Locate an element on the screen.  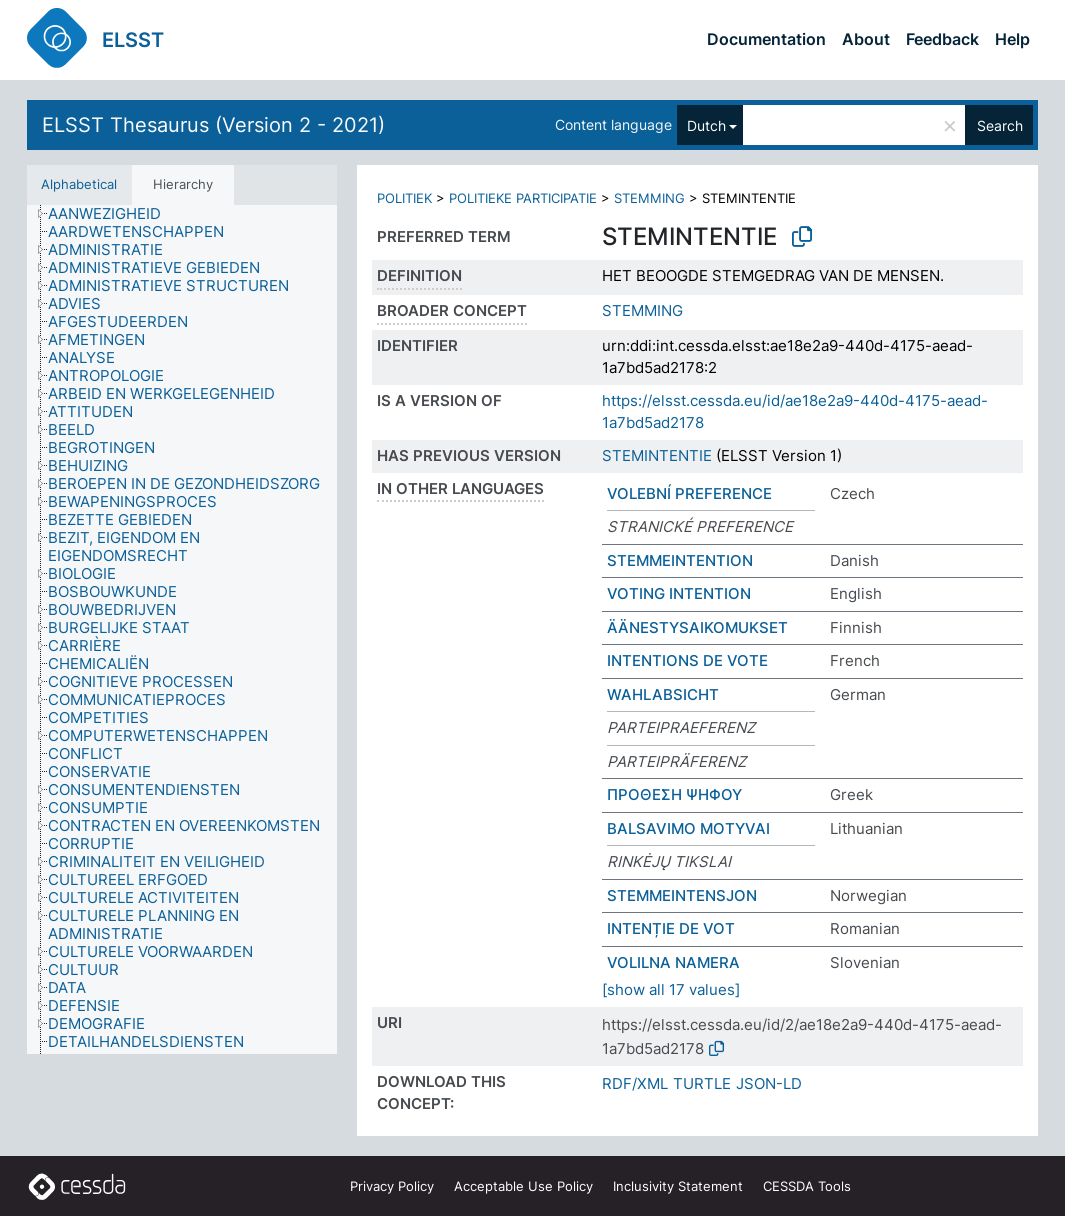
Dutch is located at coordinates (706, 125).